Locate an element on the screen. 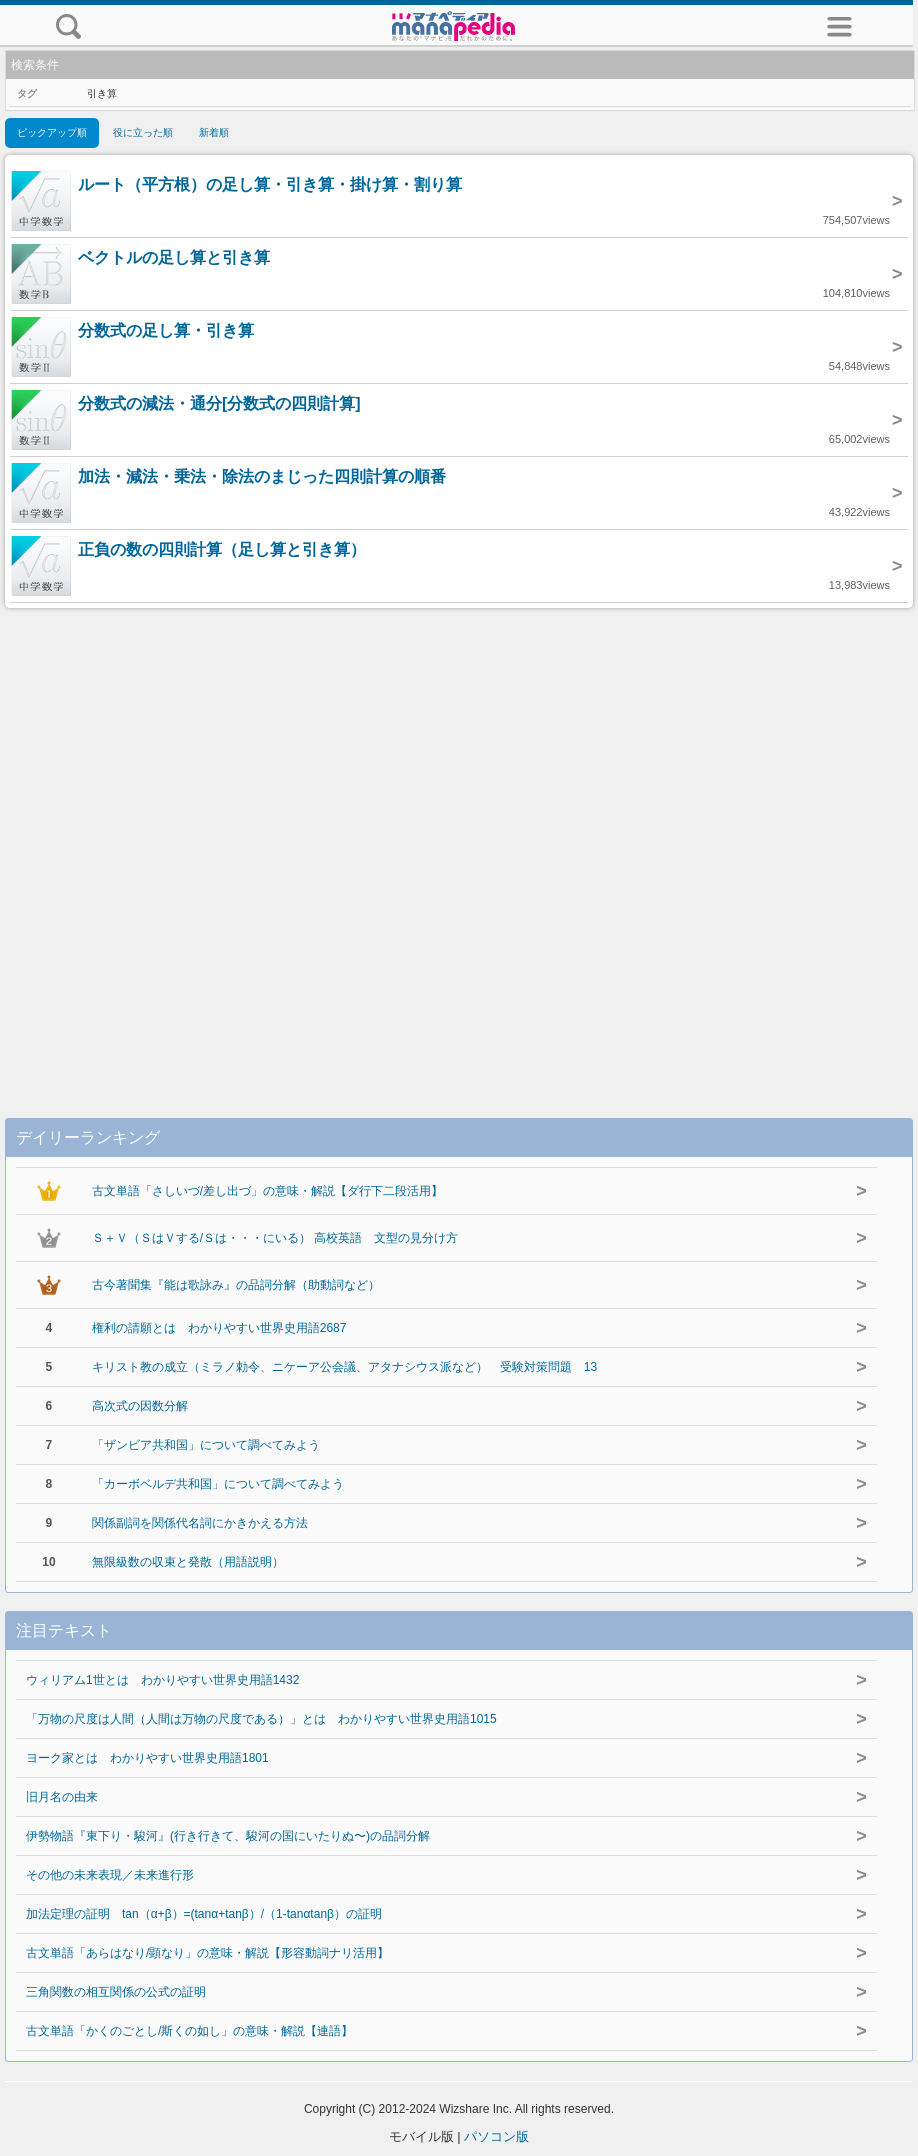 Image resolution: width=918 pixels, height=2156 pixels. ヨーク家とは わかりやすい世界史用語1801 is located at coordinates (147, 1758).